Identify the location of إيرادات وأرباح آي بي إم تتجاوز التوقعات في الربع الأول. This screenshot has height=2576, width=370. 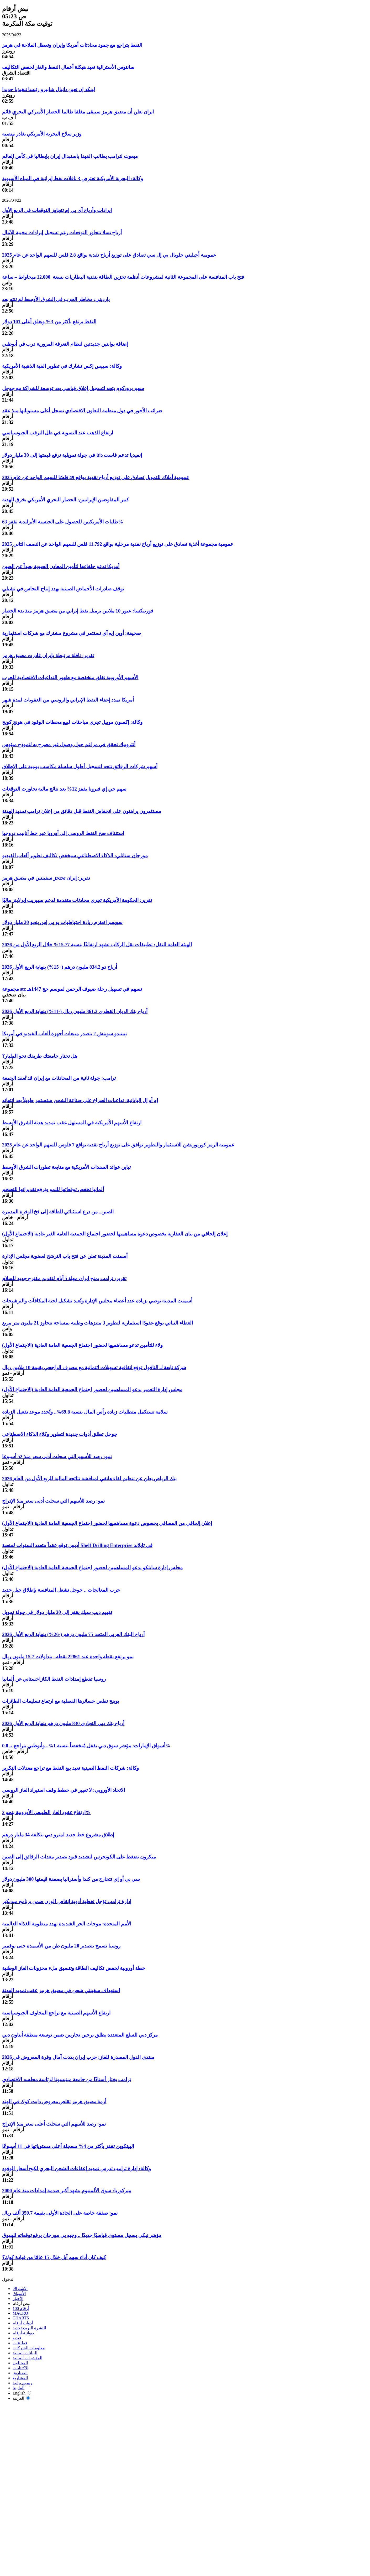
(57, 210).